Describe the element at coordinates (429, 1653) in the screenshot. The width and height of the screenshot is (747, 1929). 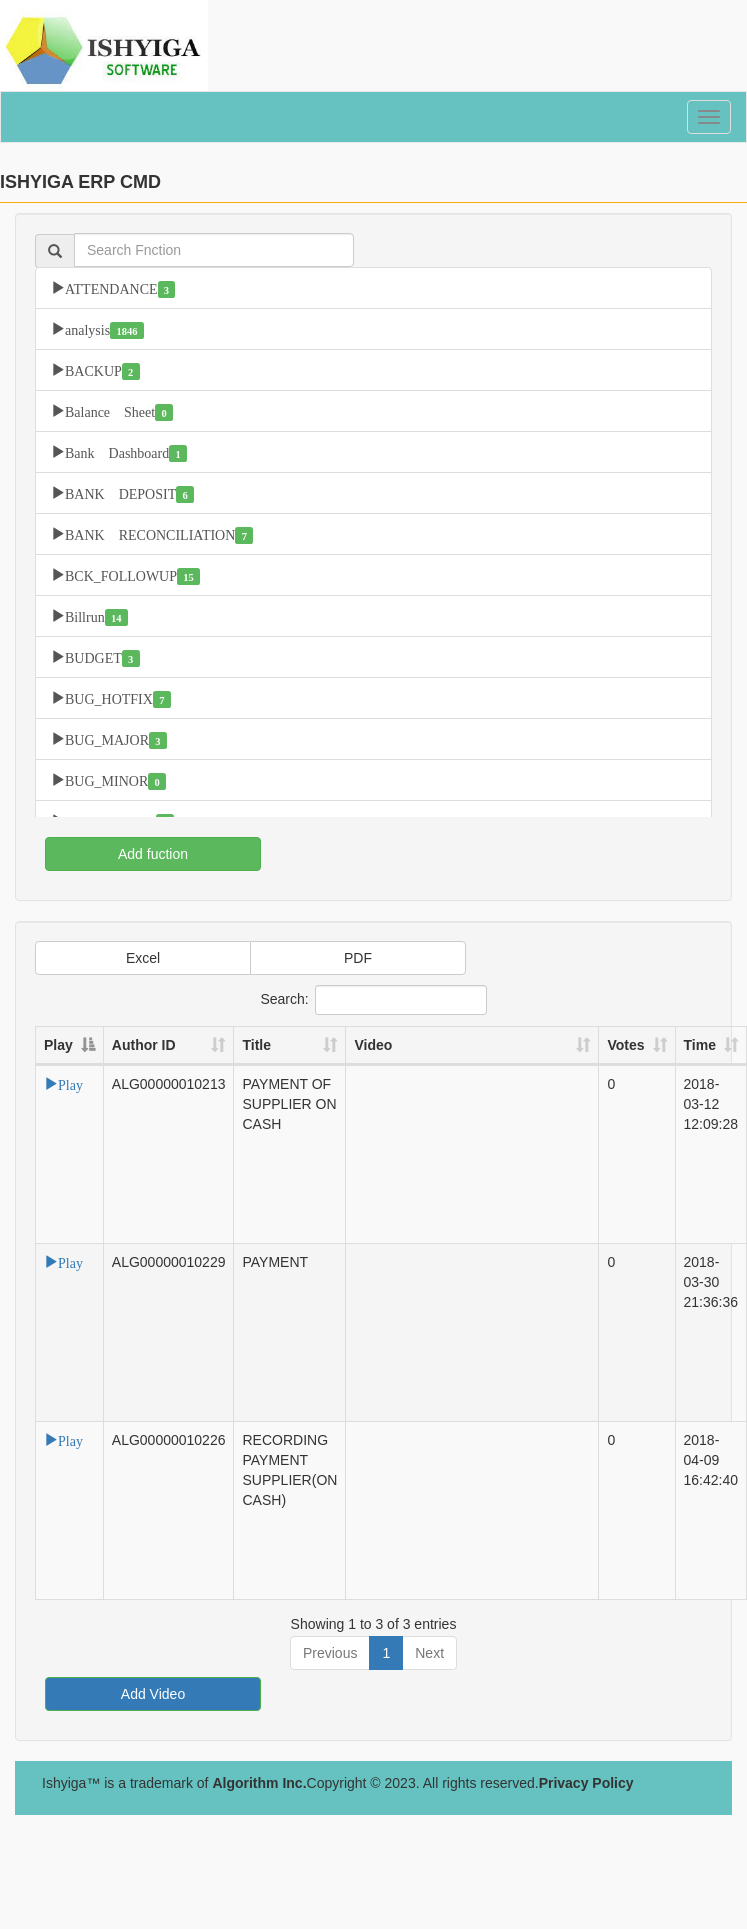
I see `Next` at that location.